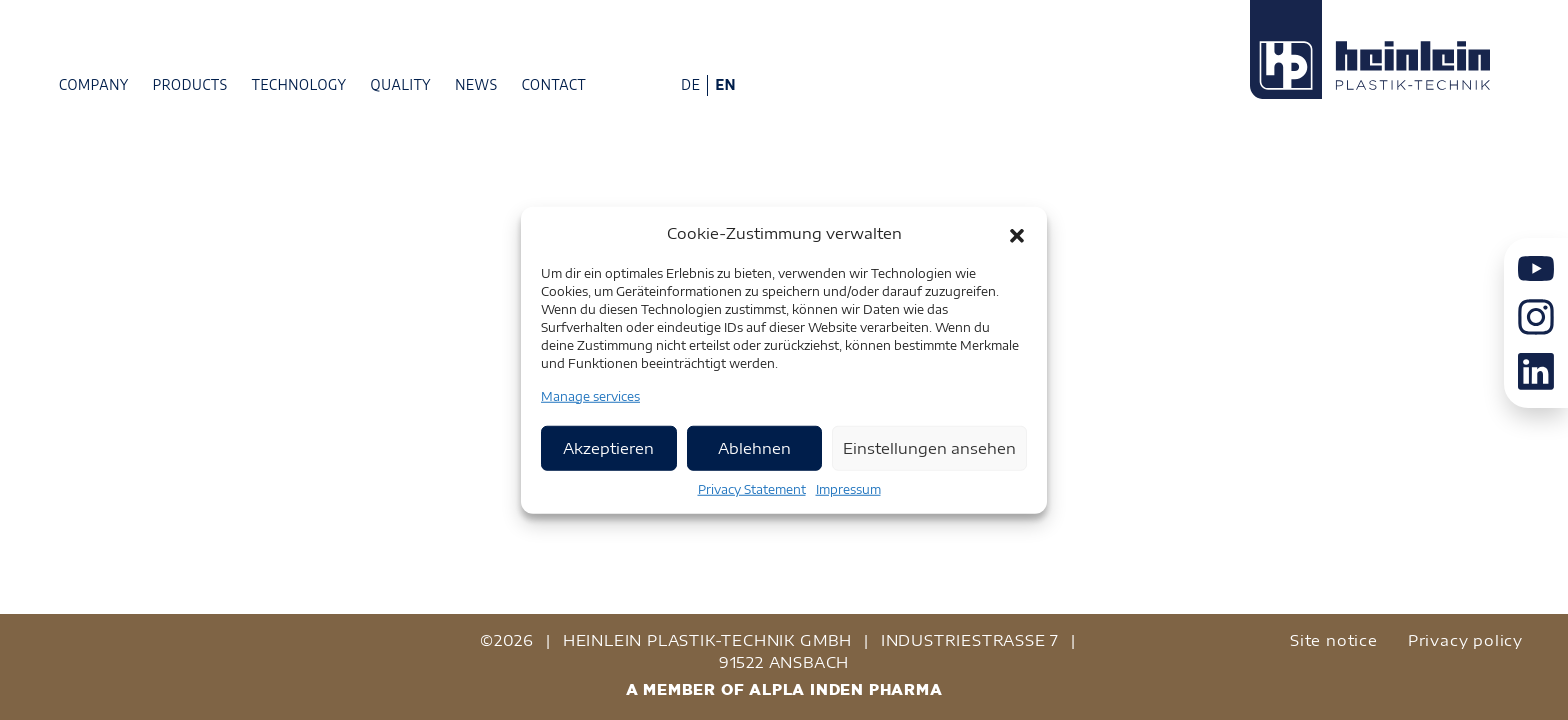  What do you see at coordinates (725, 84) in the screenshot?
I see `EN` at bounding box center [725, 84].